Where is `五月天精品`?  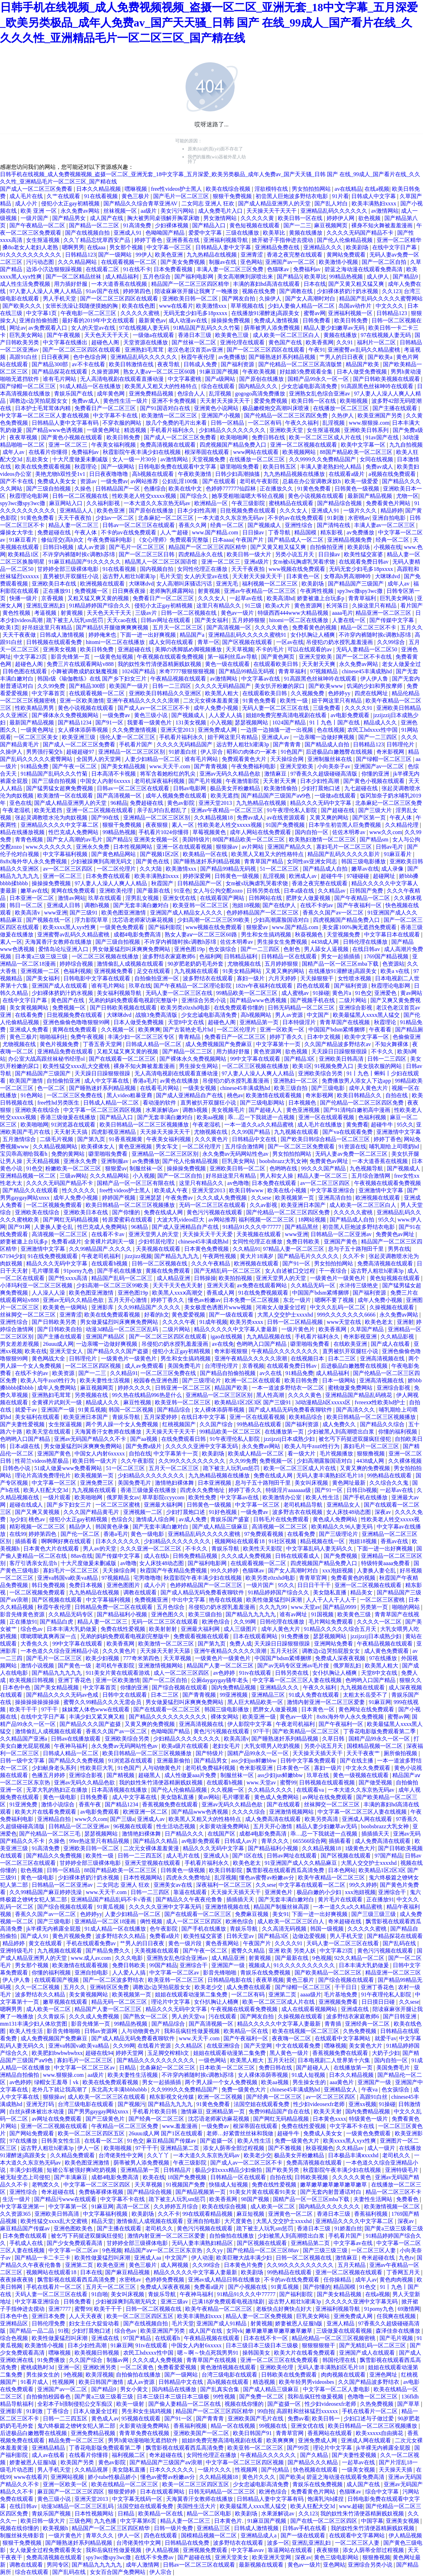
五月天精品 is located at coordinates (352, 2265).